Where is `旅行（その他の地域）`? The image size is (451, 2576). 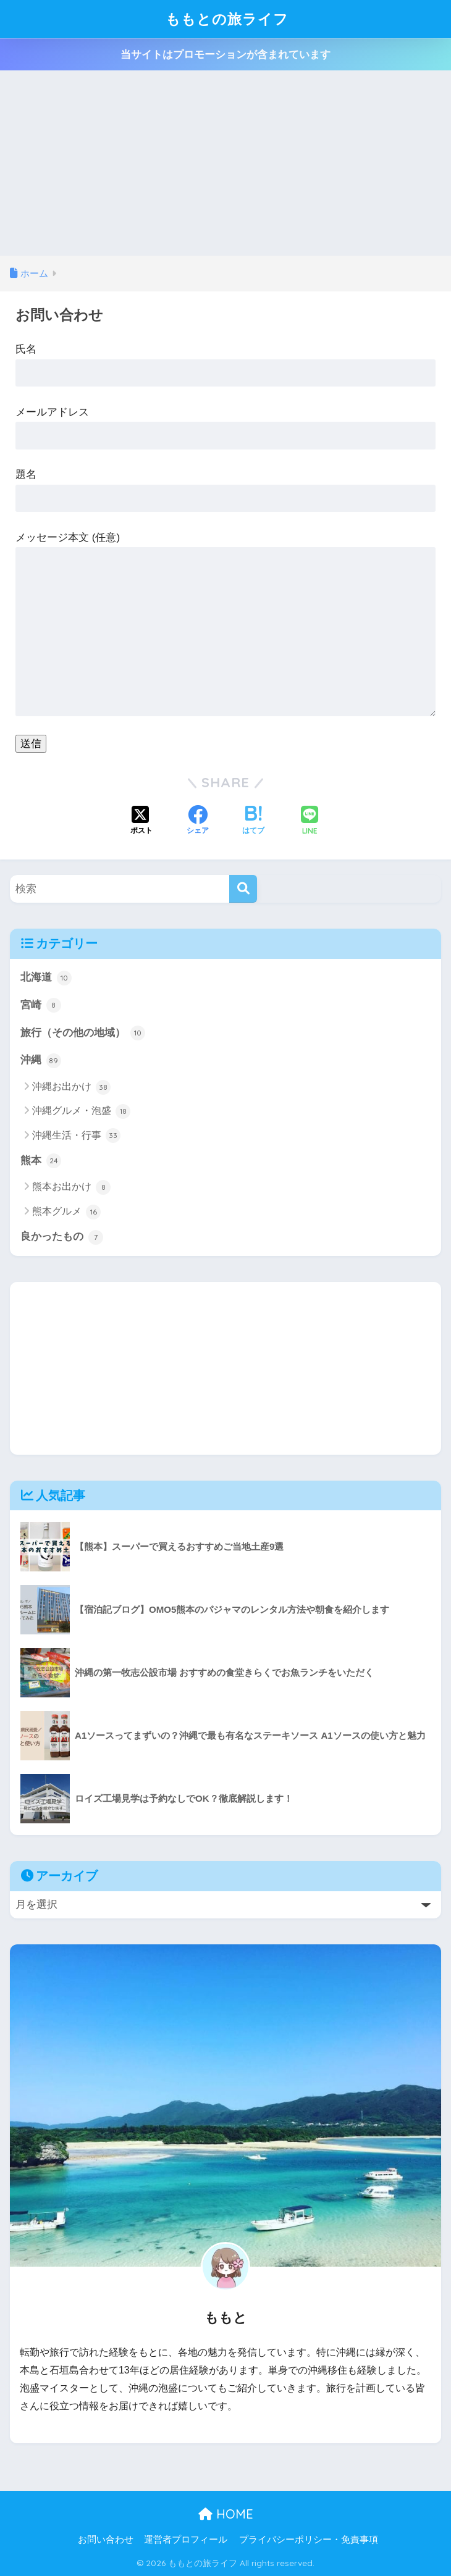
旅行（その他の地域） is located at coordinates (82, 1033).